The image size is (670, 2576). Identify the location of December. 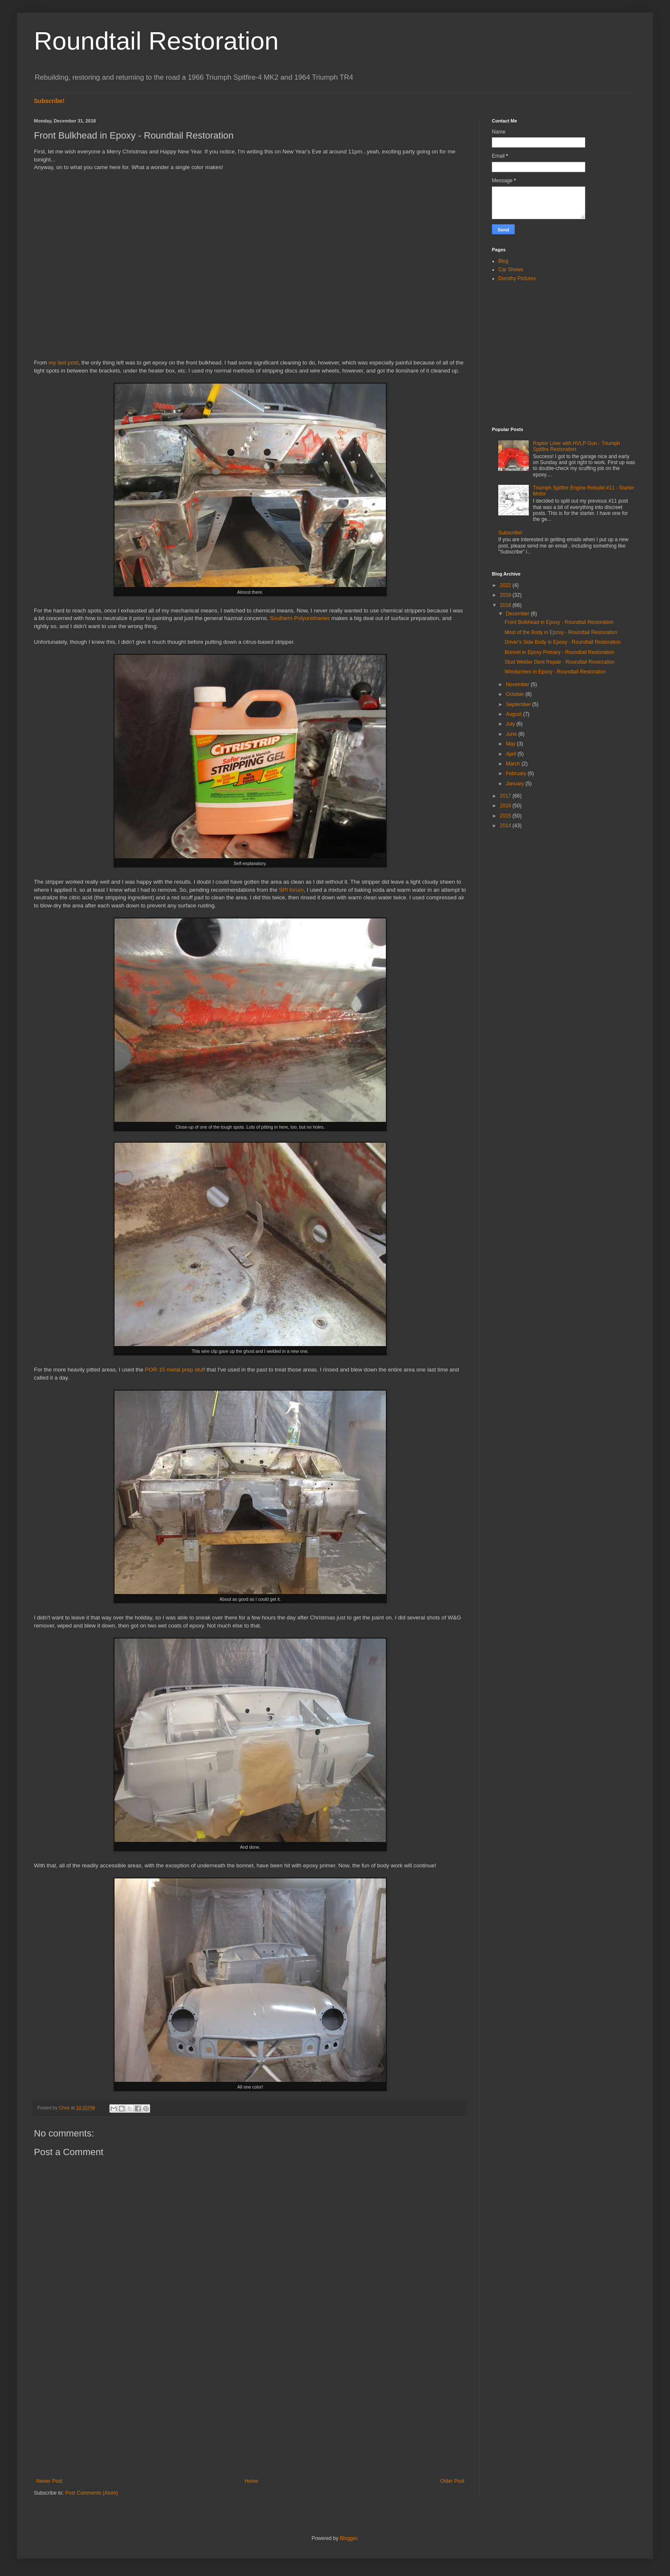
(518, 614).